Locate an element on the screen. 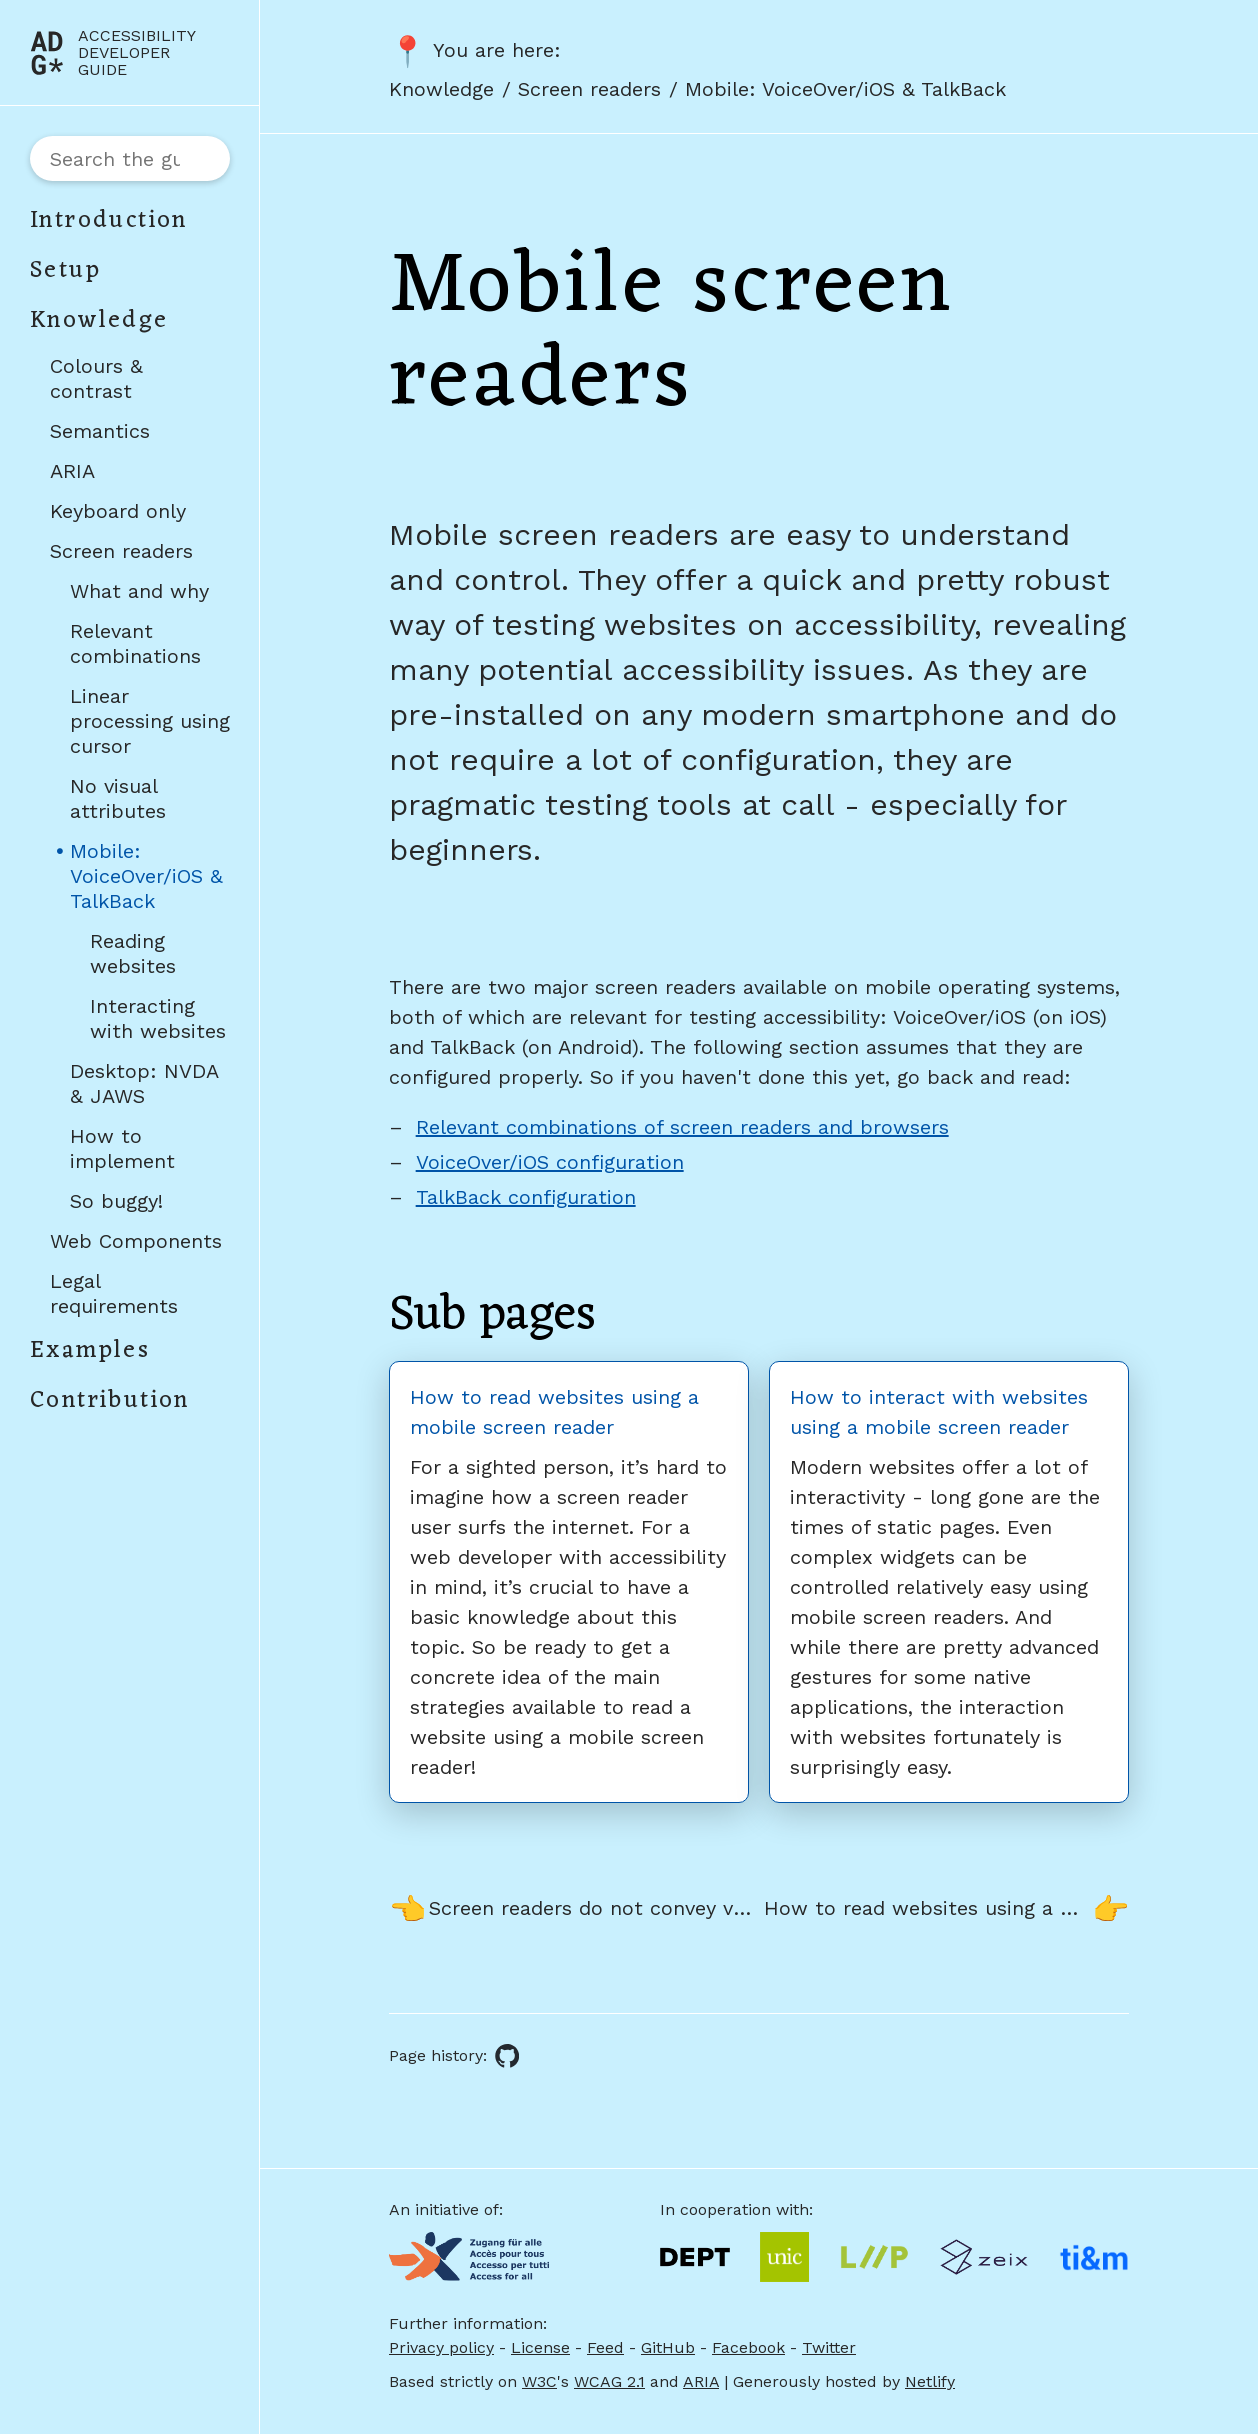  Knowledge is located at coordinates (99, 321).